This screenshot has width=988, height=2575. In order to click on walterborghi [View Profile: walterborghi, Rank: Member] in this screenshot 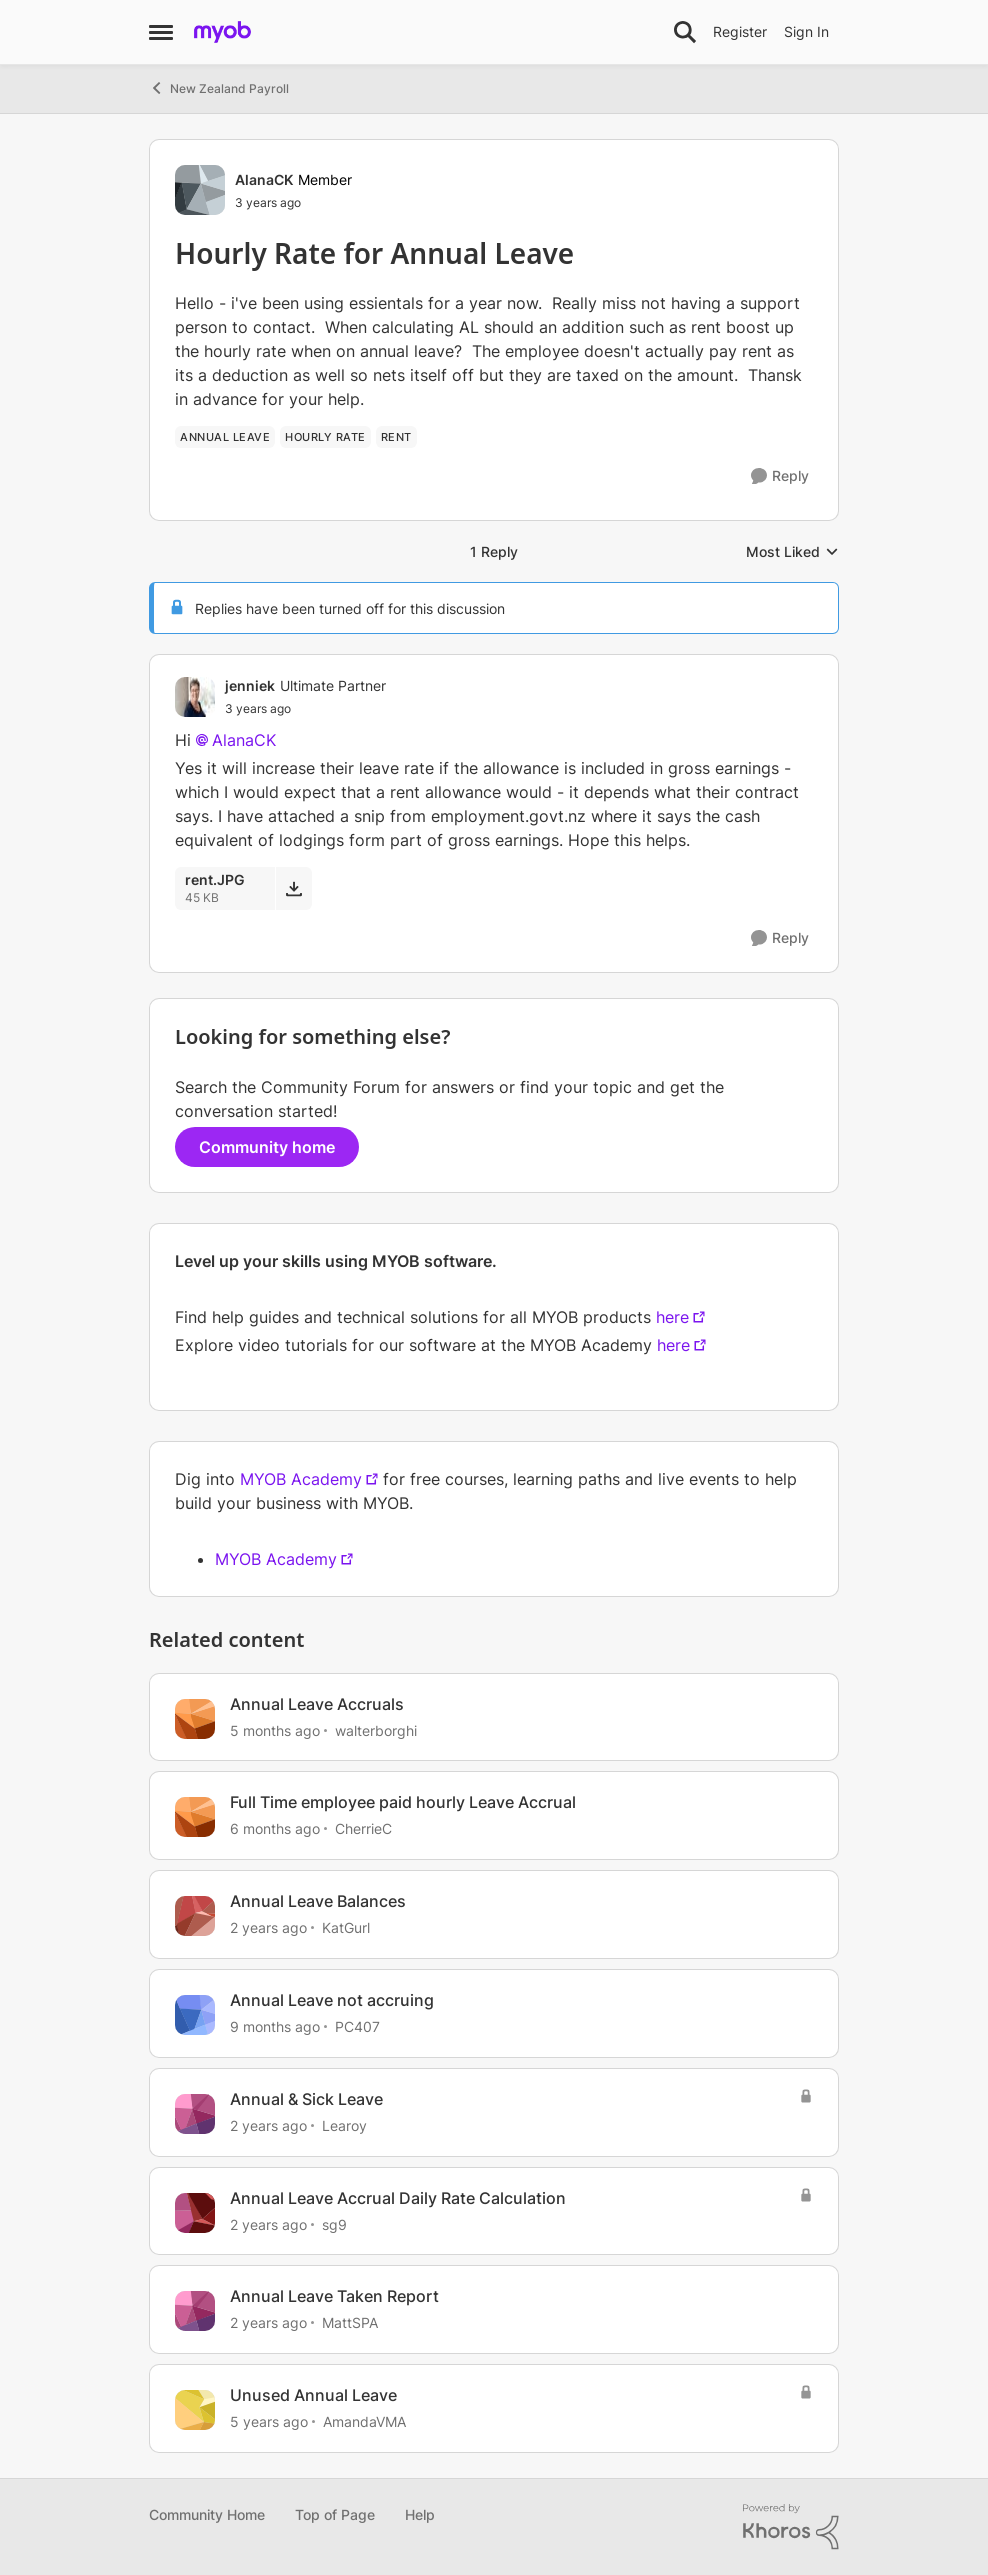, I will do `click(376, 1729)`.